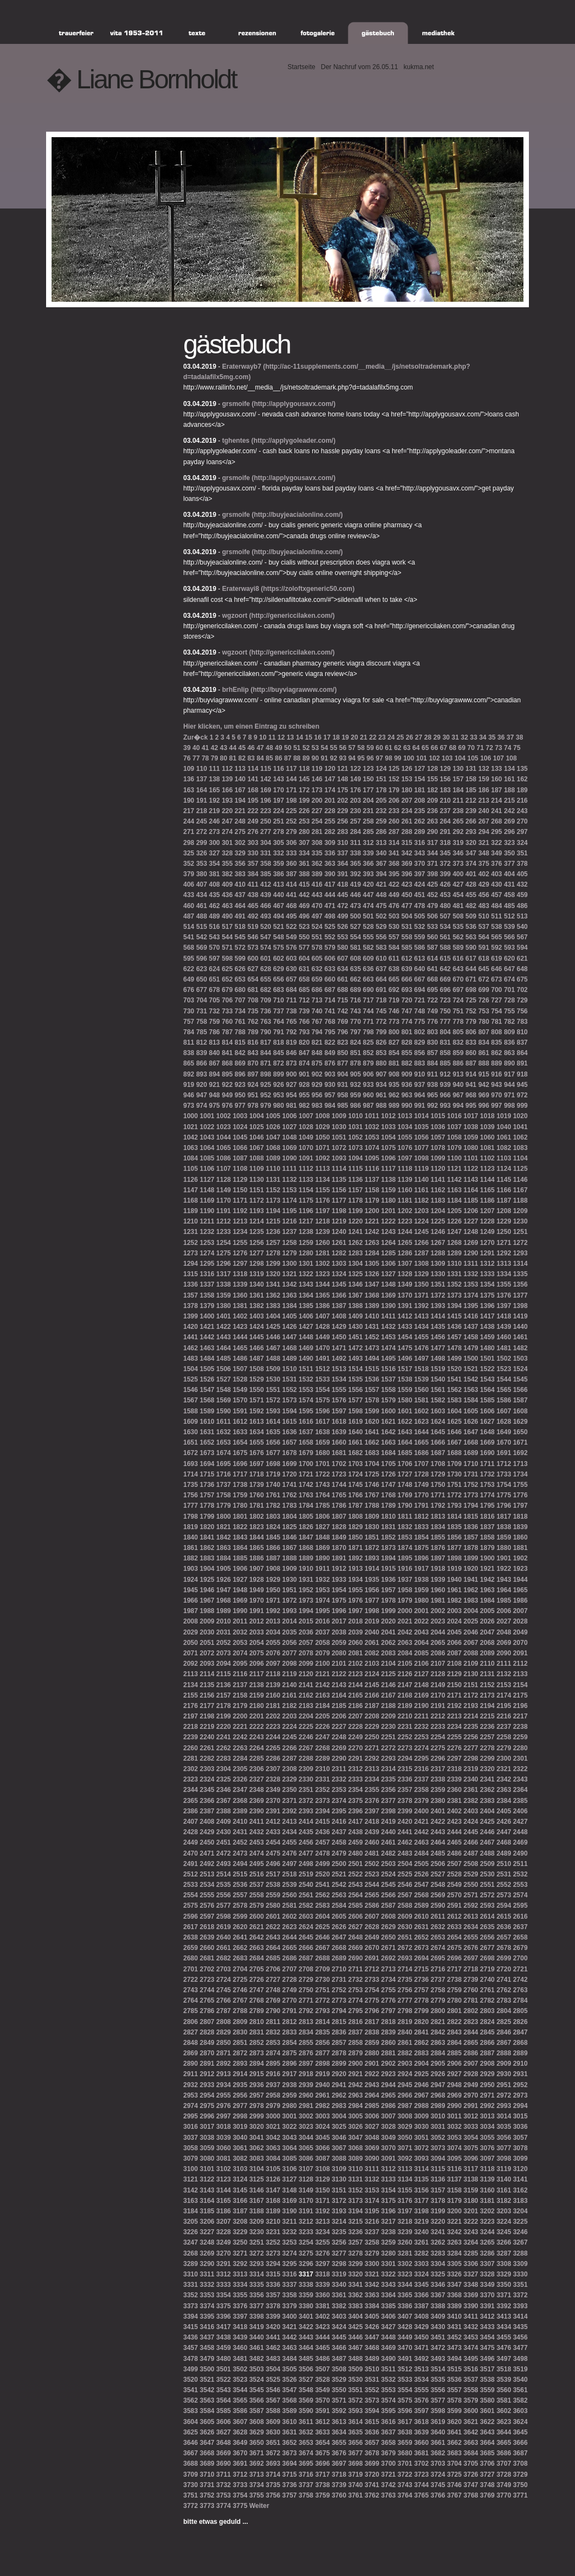  I want to click on 364, so click(342, 863).